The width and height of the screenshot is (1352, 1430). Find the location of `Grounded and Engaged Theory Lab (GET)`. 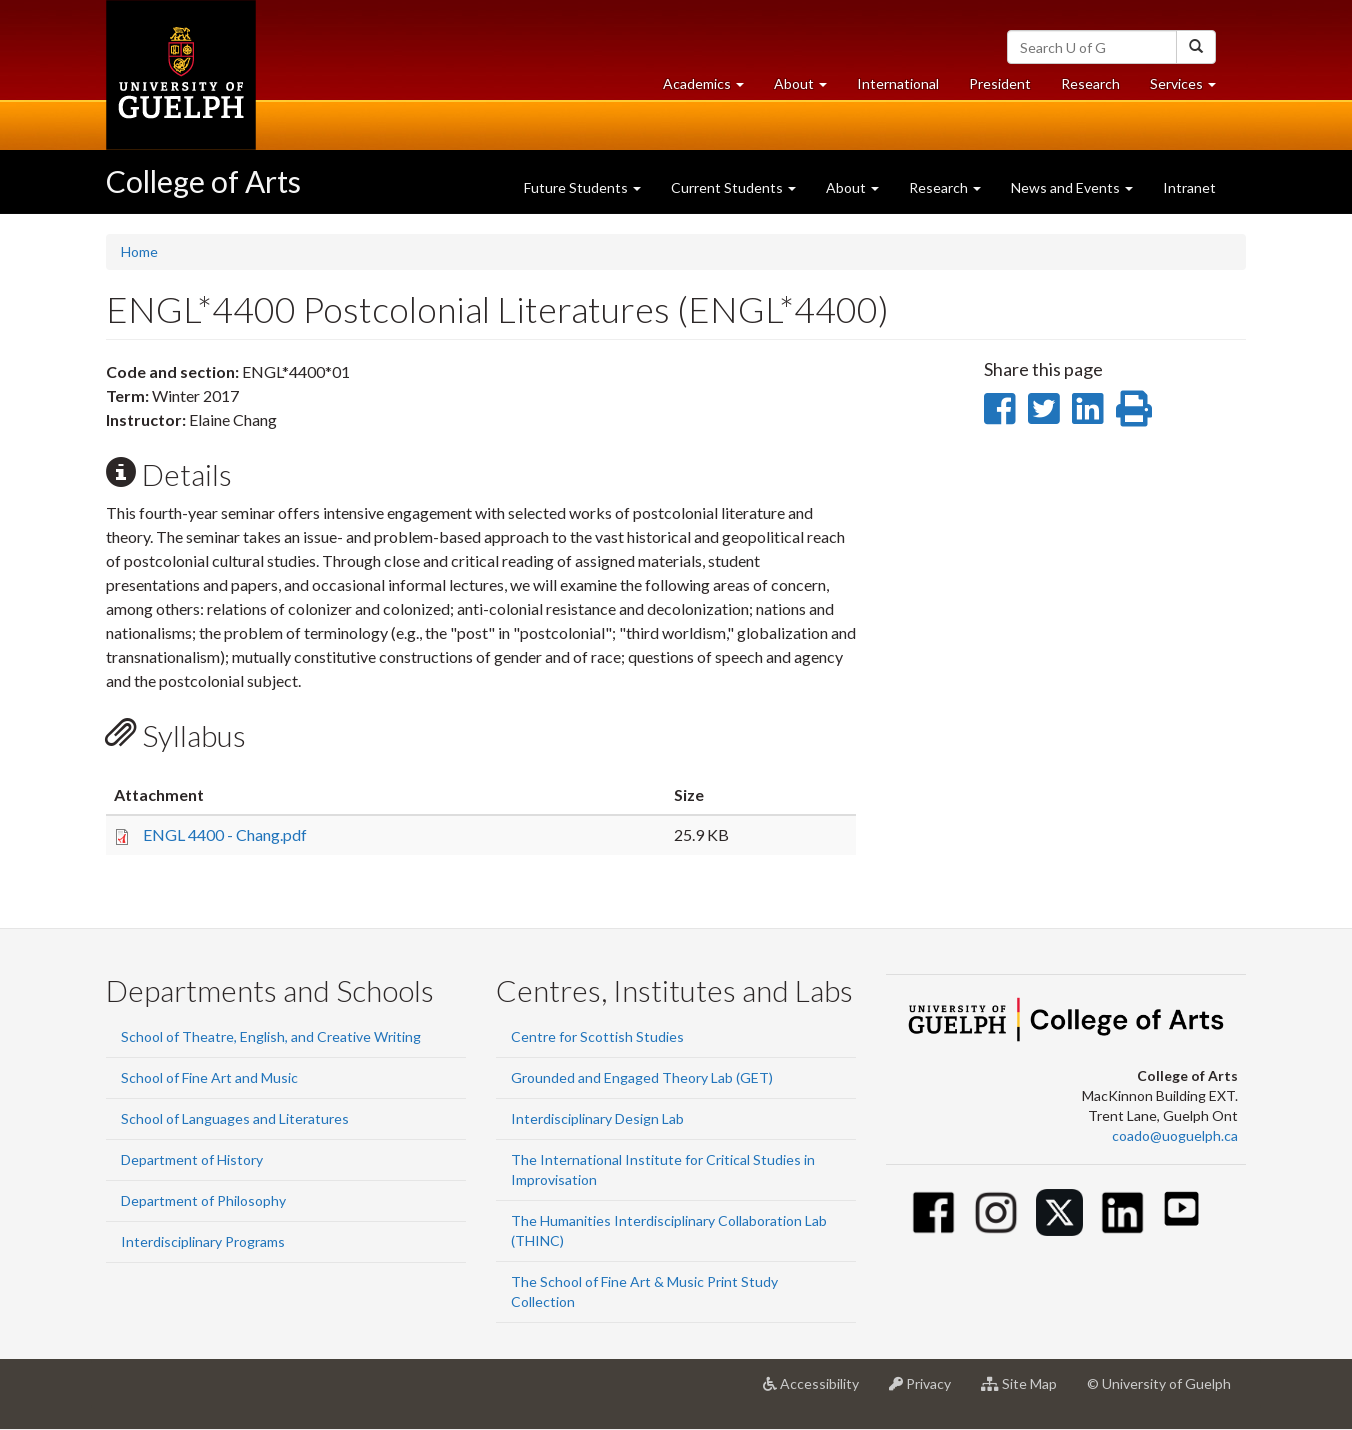

Grounded and Engaged Theory Lab (GET) is located at coordinates (642, 1077).